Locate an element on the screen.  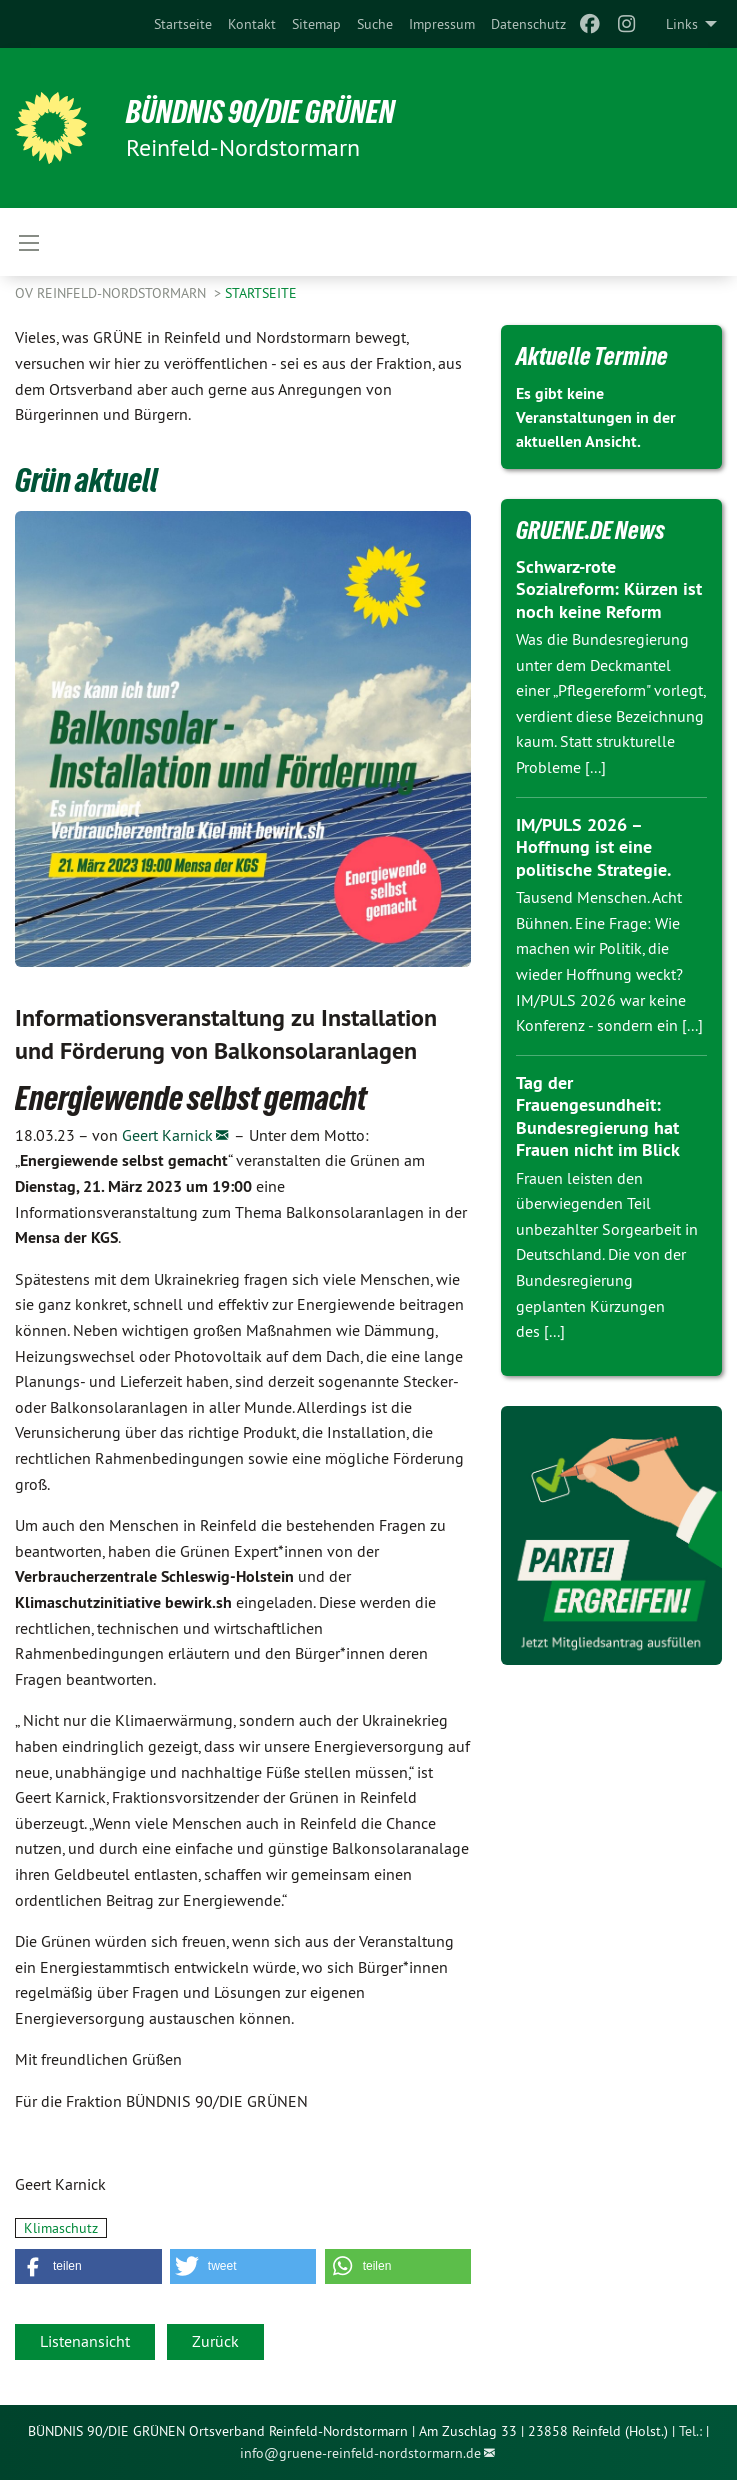
Tel.: is located at coordinates (690, 2431).